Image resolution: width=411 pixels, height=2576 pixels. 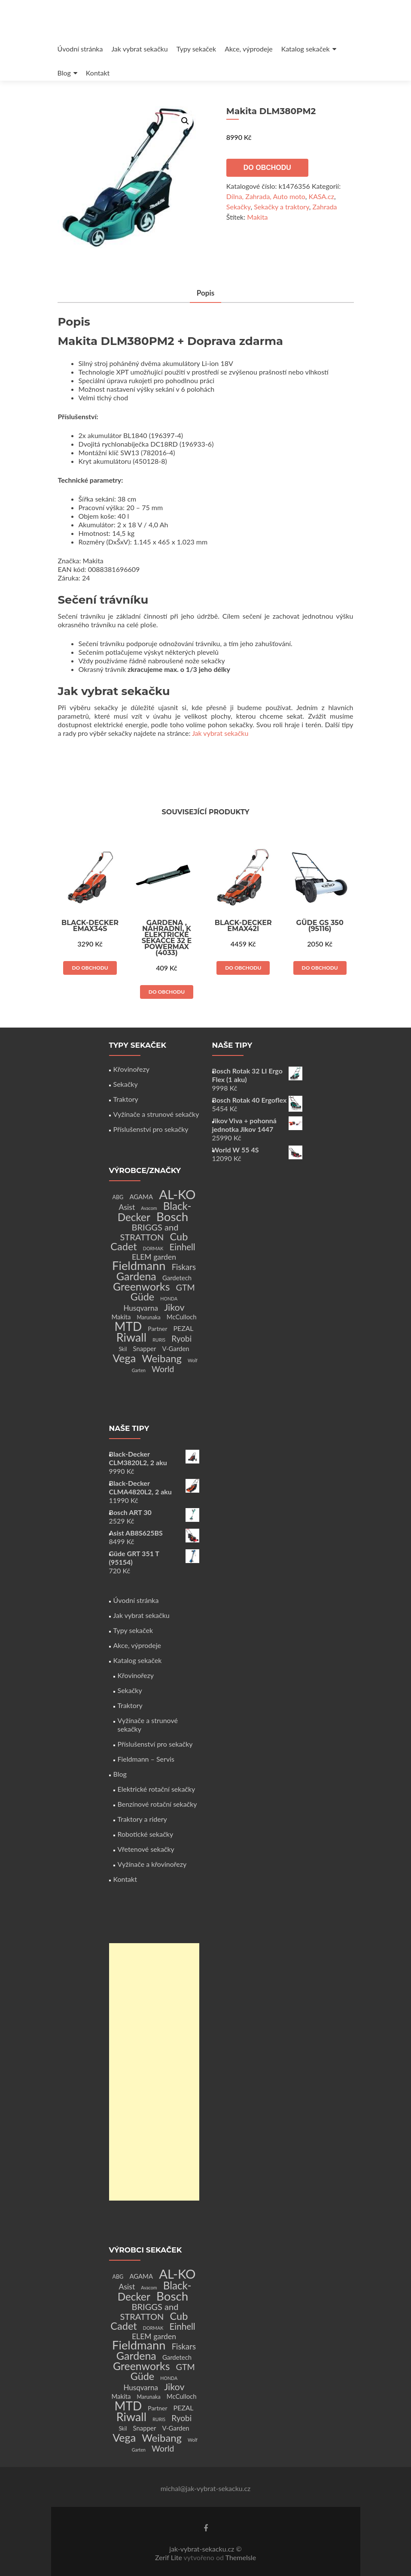 I want to click on Snapper [Snapper (4 produkty)], so click(x=144, y=1348).